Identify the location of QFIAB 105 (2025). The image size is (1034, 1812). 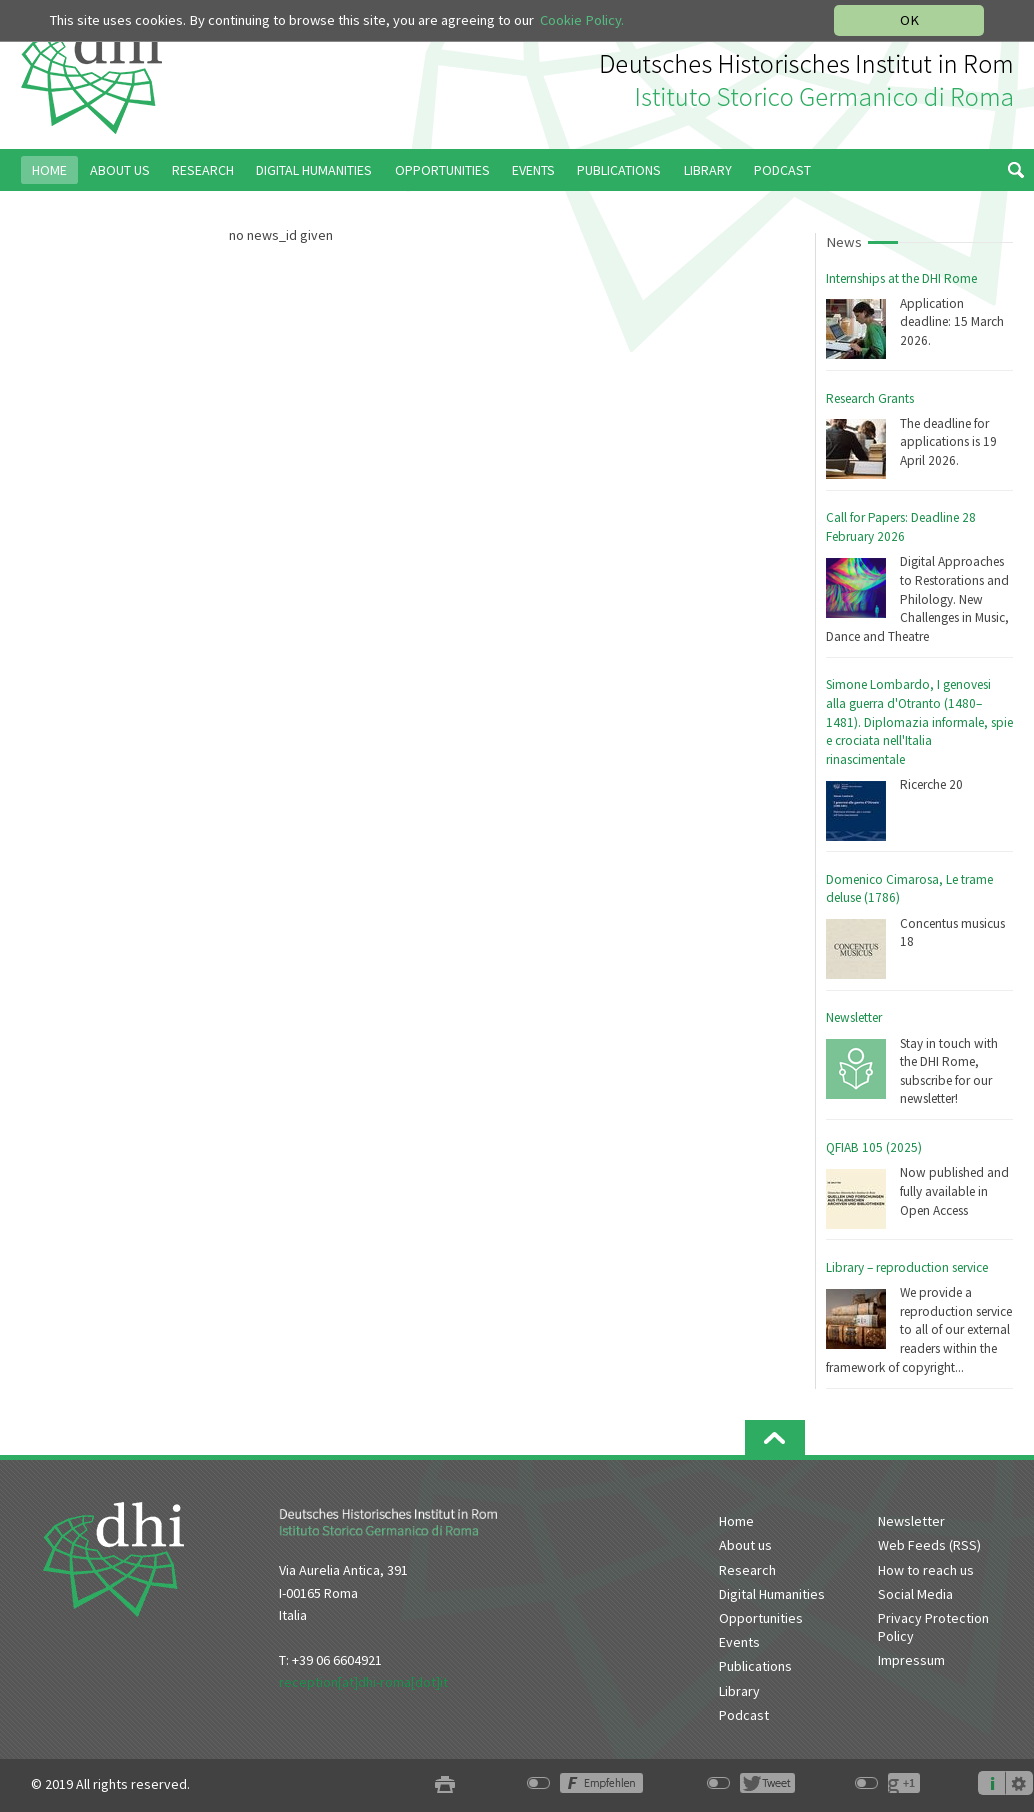
(874, 1147).